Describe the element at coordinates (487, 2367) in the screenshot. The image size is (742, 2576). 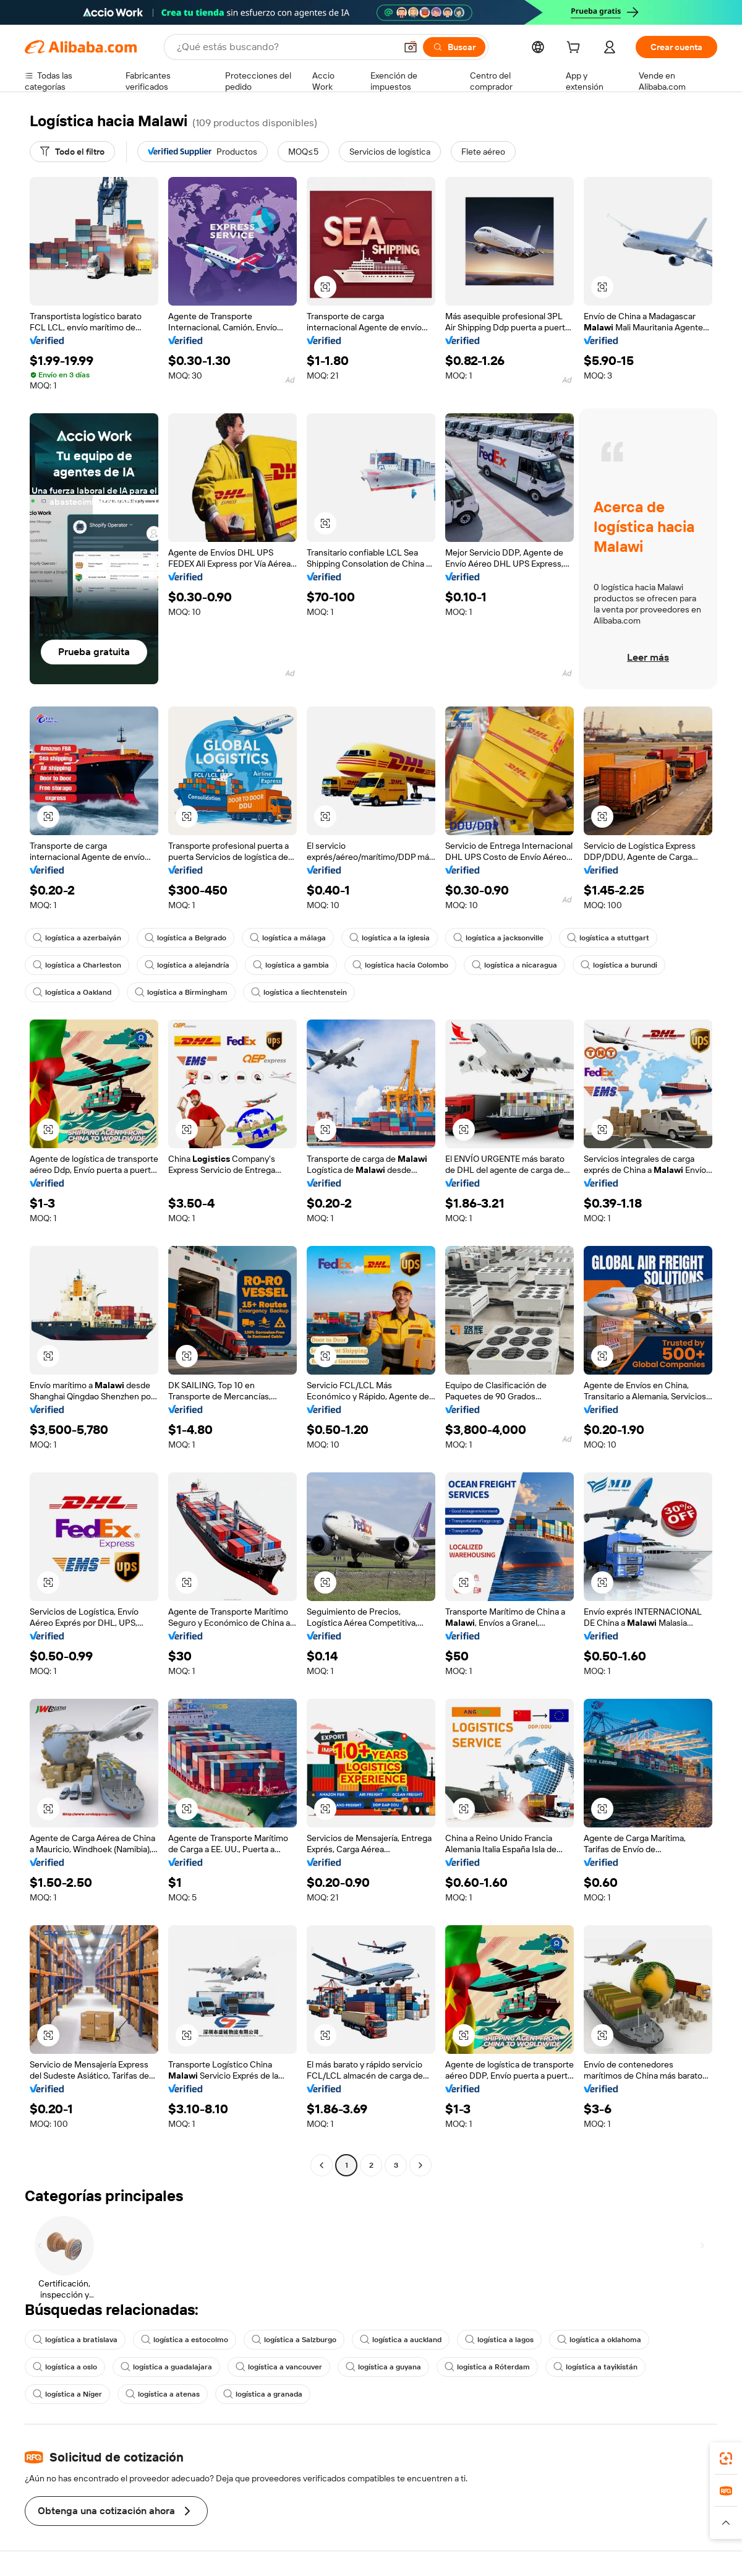
I see `logística a Róterdam` at that location.